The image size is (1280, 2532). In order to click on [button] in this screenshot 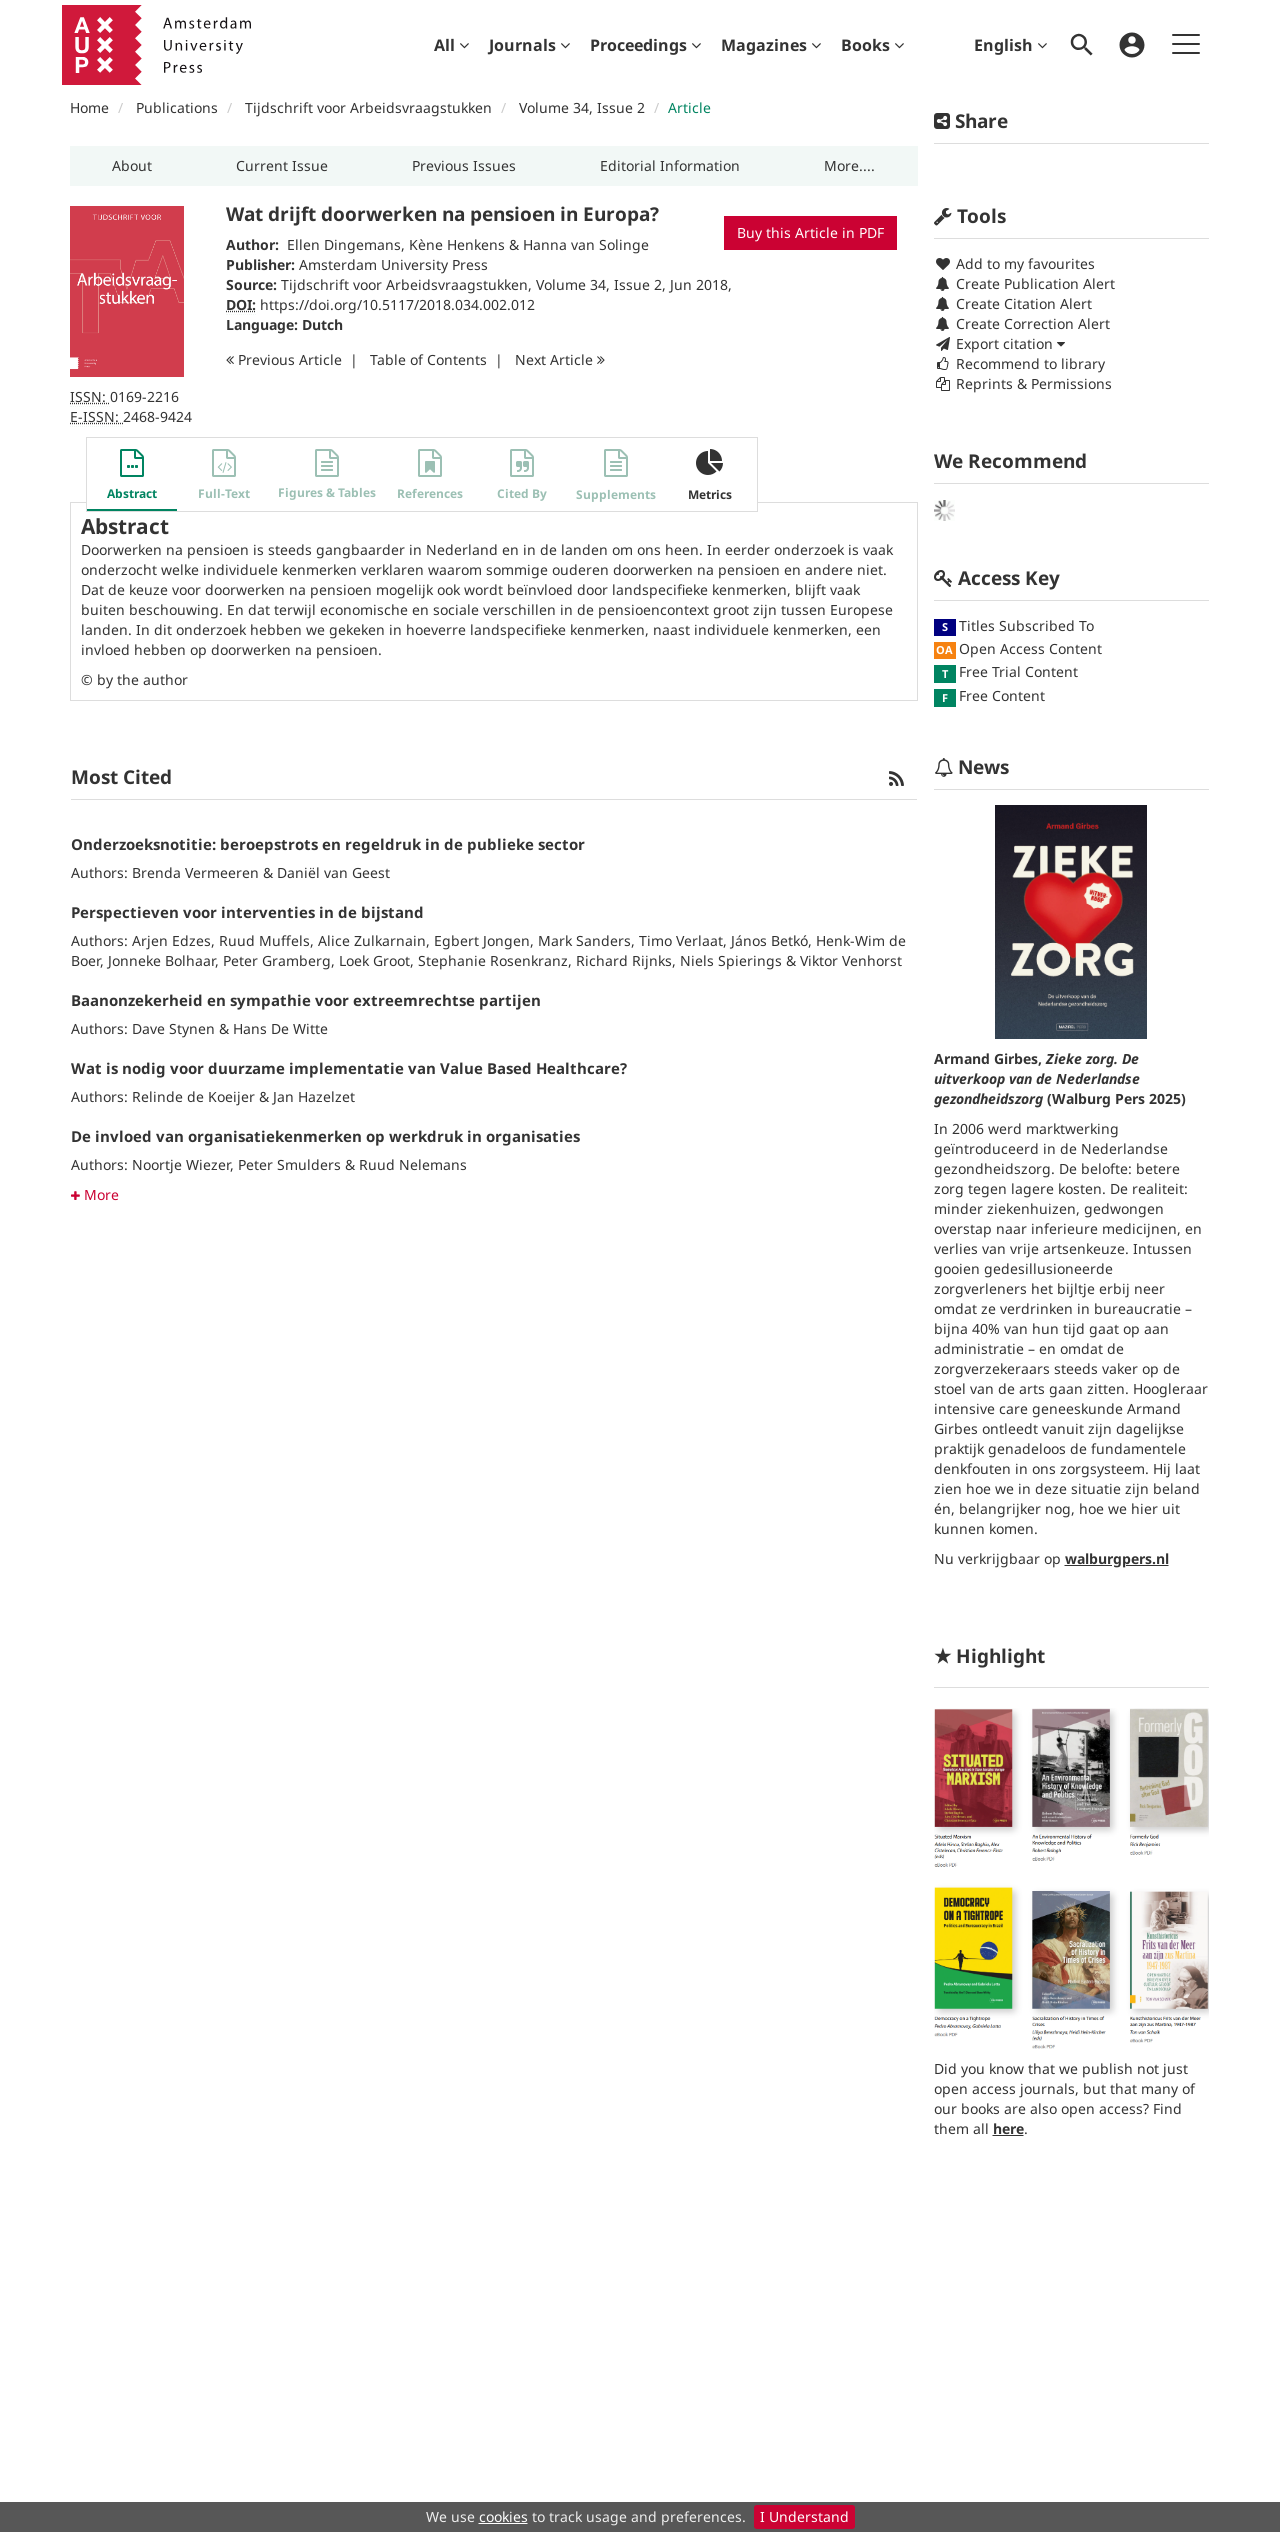, I will do `click(132, 166)`.